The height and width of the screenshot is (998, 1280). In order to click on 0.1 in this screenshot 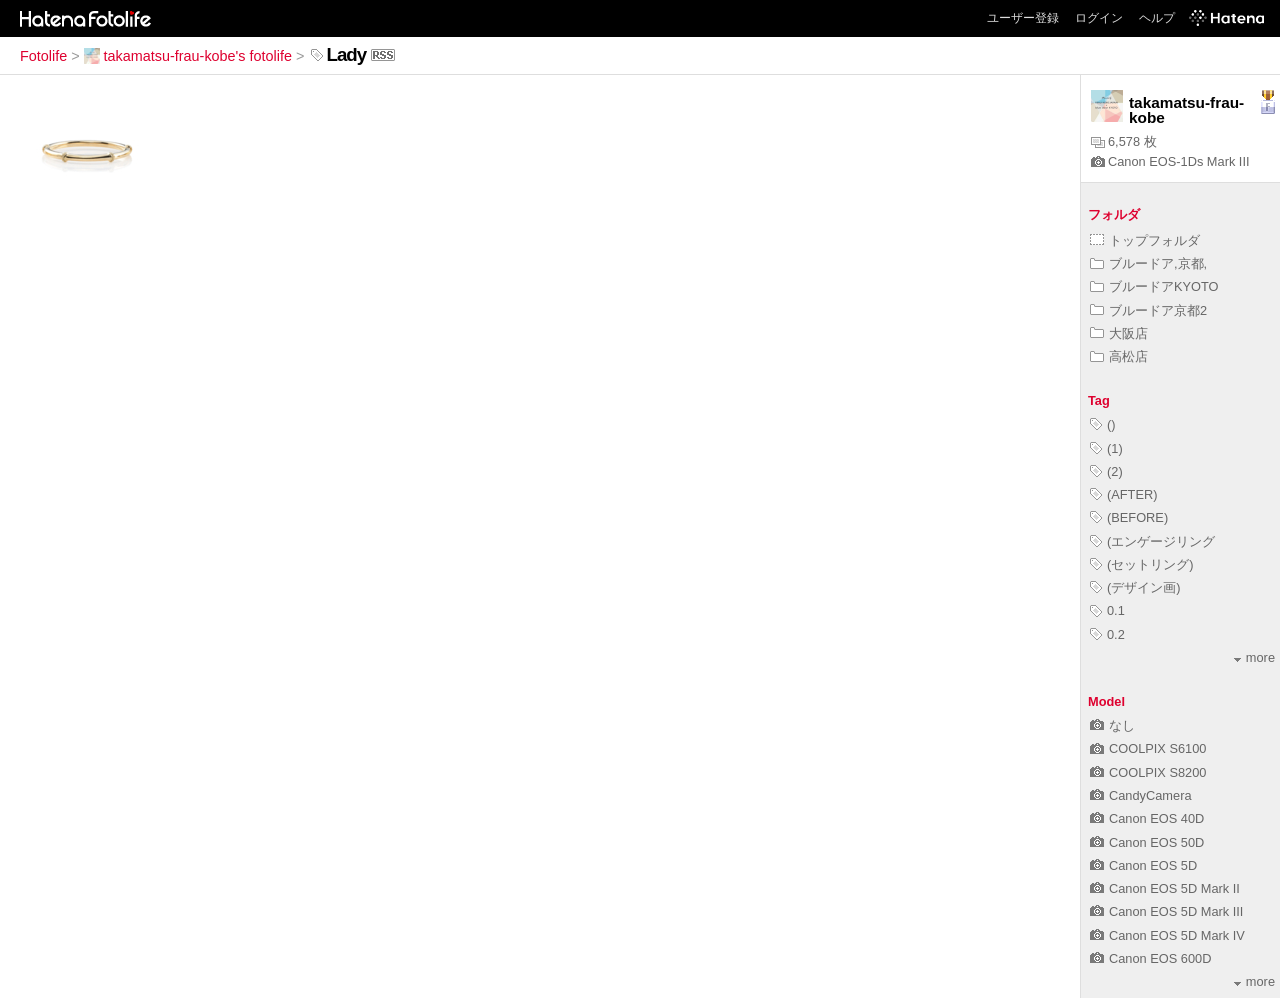, I will do `click(1107, 610)`.